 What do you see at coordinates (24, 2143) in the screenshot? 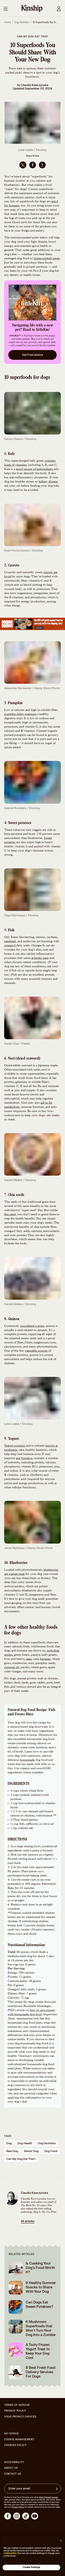
I see `dog health` at bounding box center [24, 2143].